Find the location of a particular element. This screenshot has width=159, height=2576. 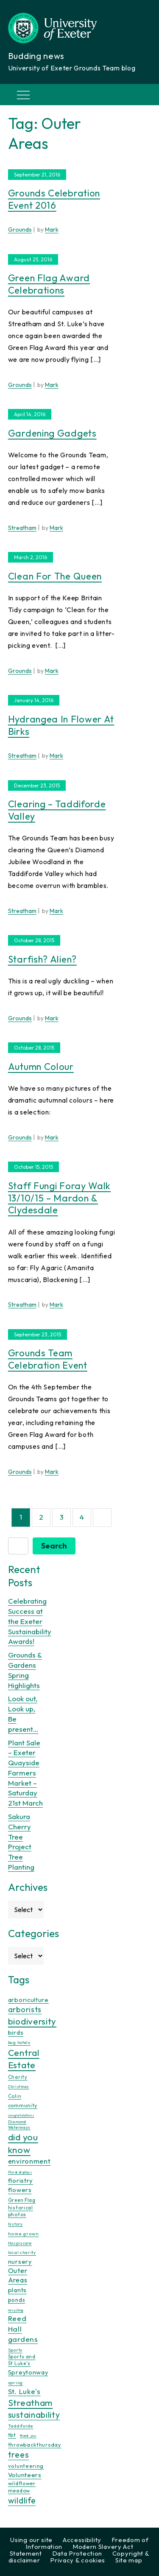

Privacy & cookies is located at coordinates (77, 2560).